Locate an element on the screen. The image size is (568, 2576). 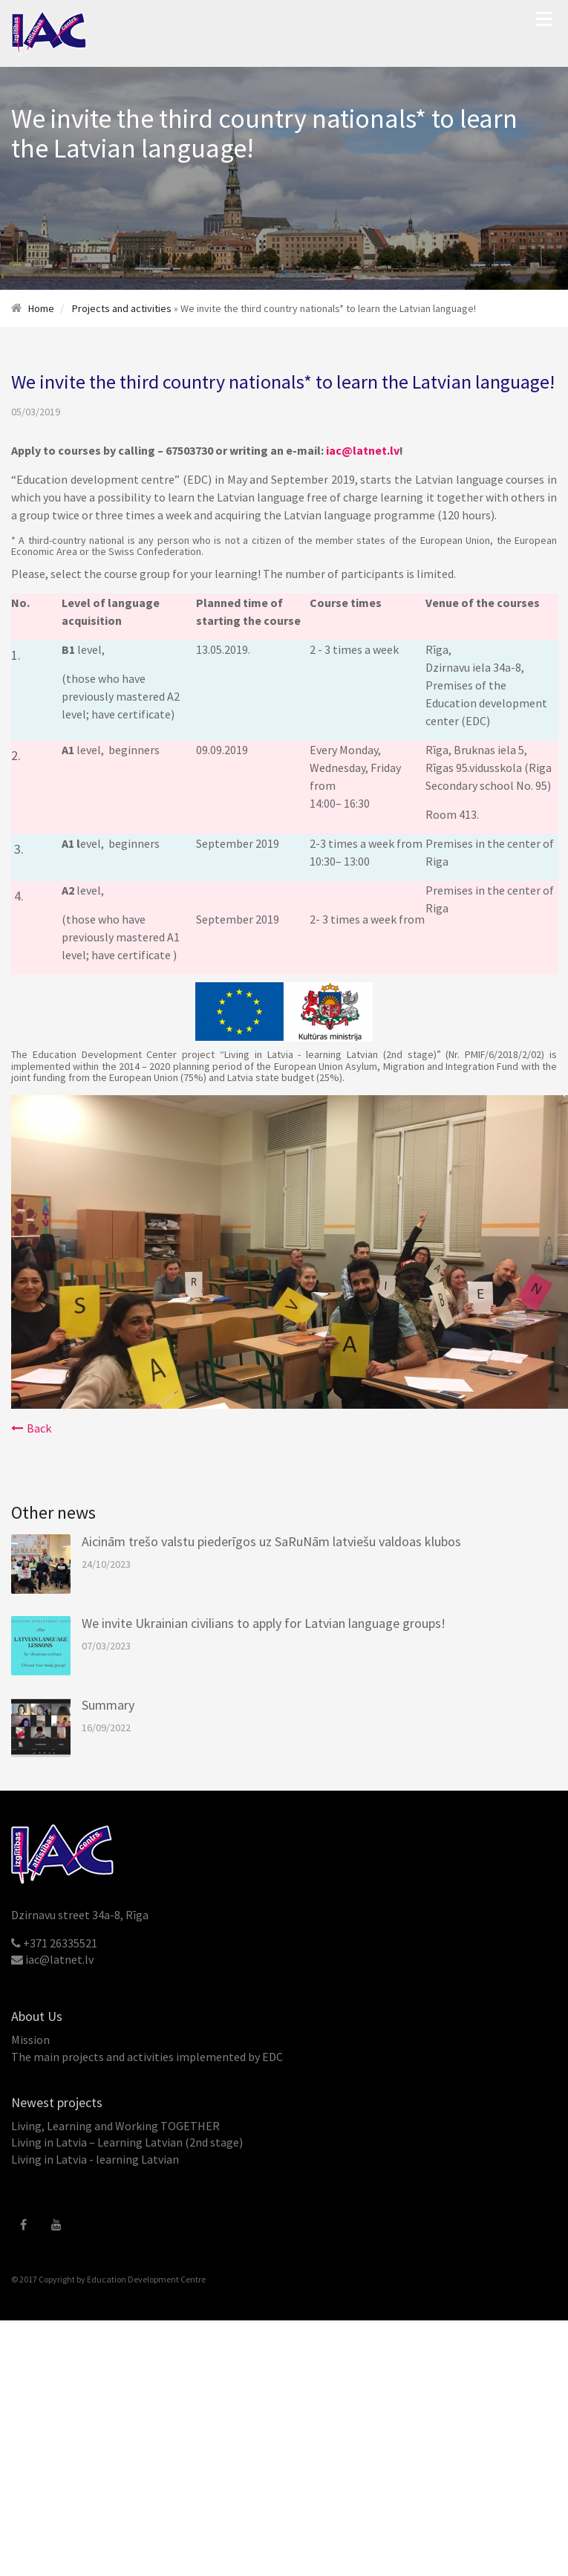
Summary is located at coordinates (108, 1704).